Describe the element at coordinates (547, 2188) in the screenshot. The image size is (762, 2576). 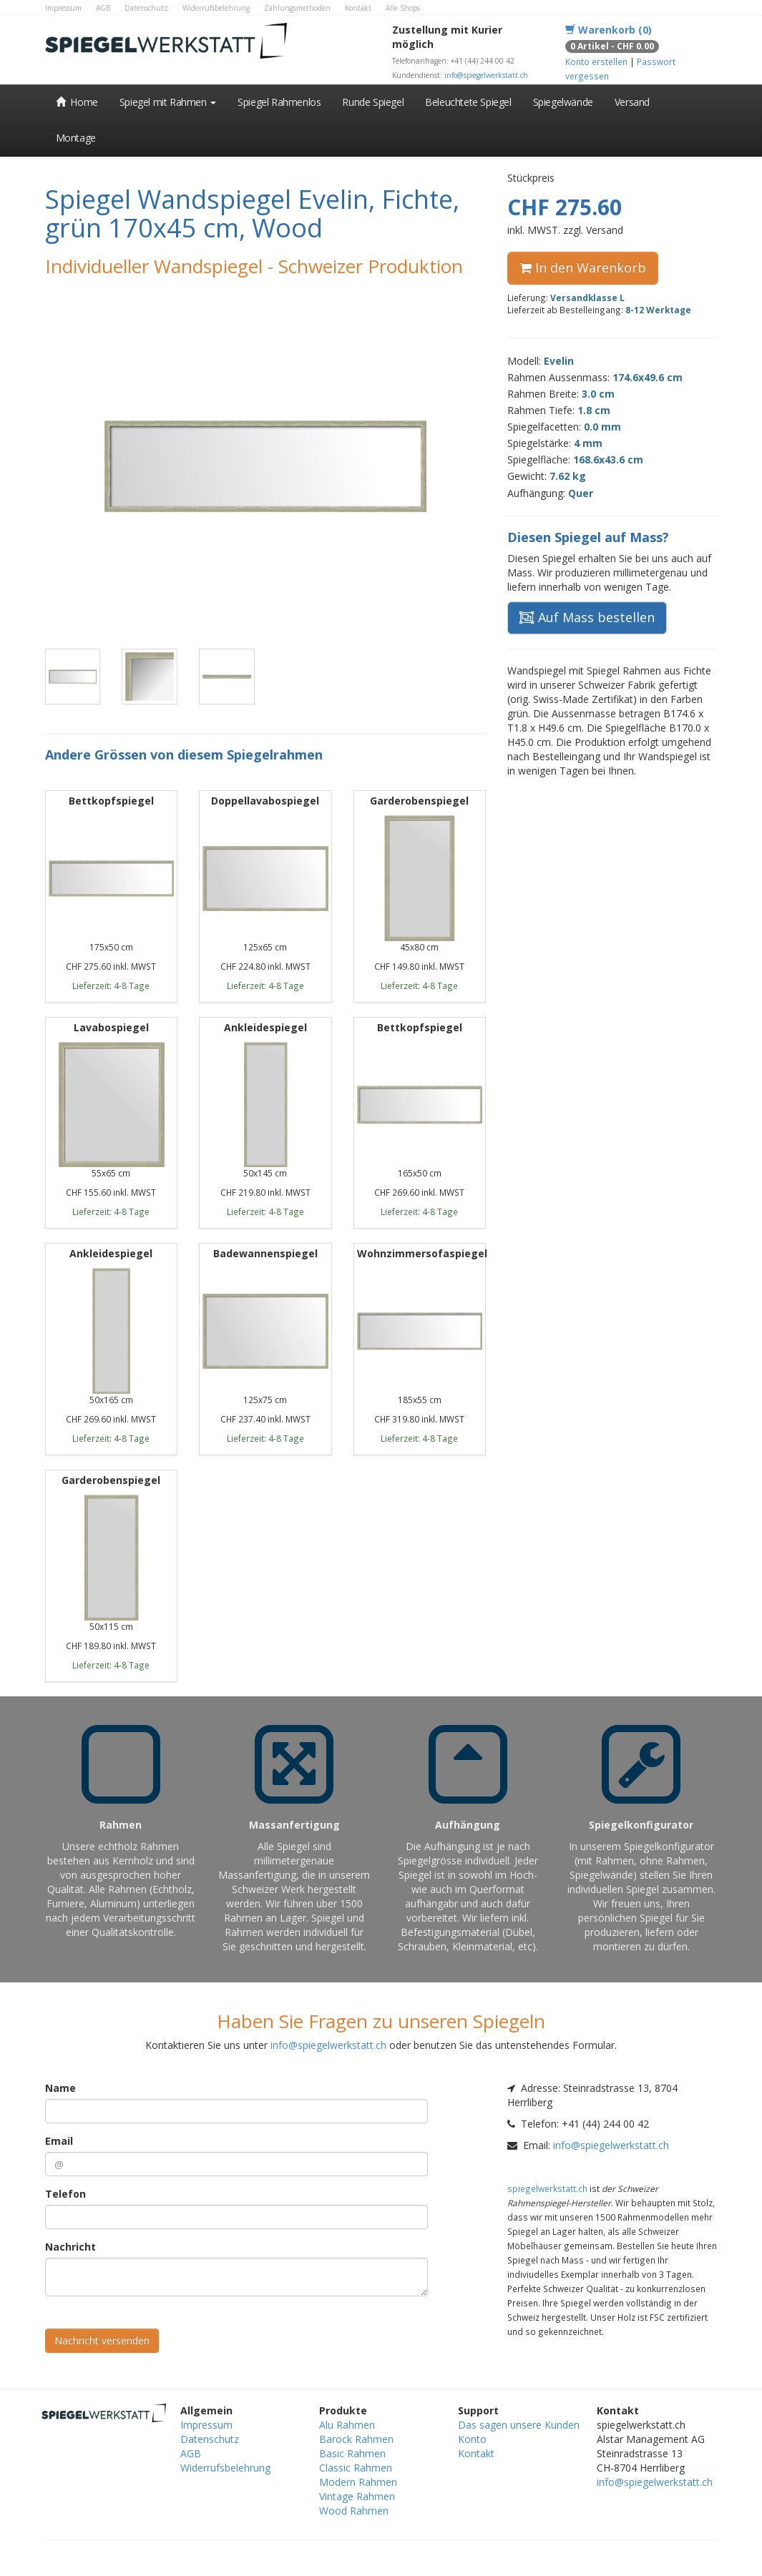
I see `spiegelwerkstatt.ch` at that location.